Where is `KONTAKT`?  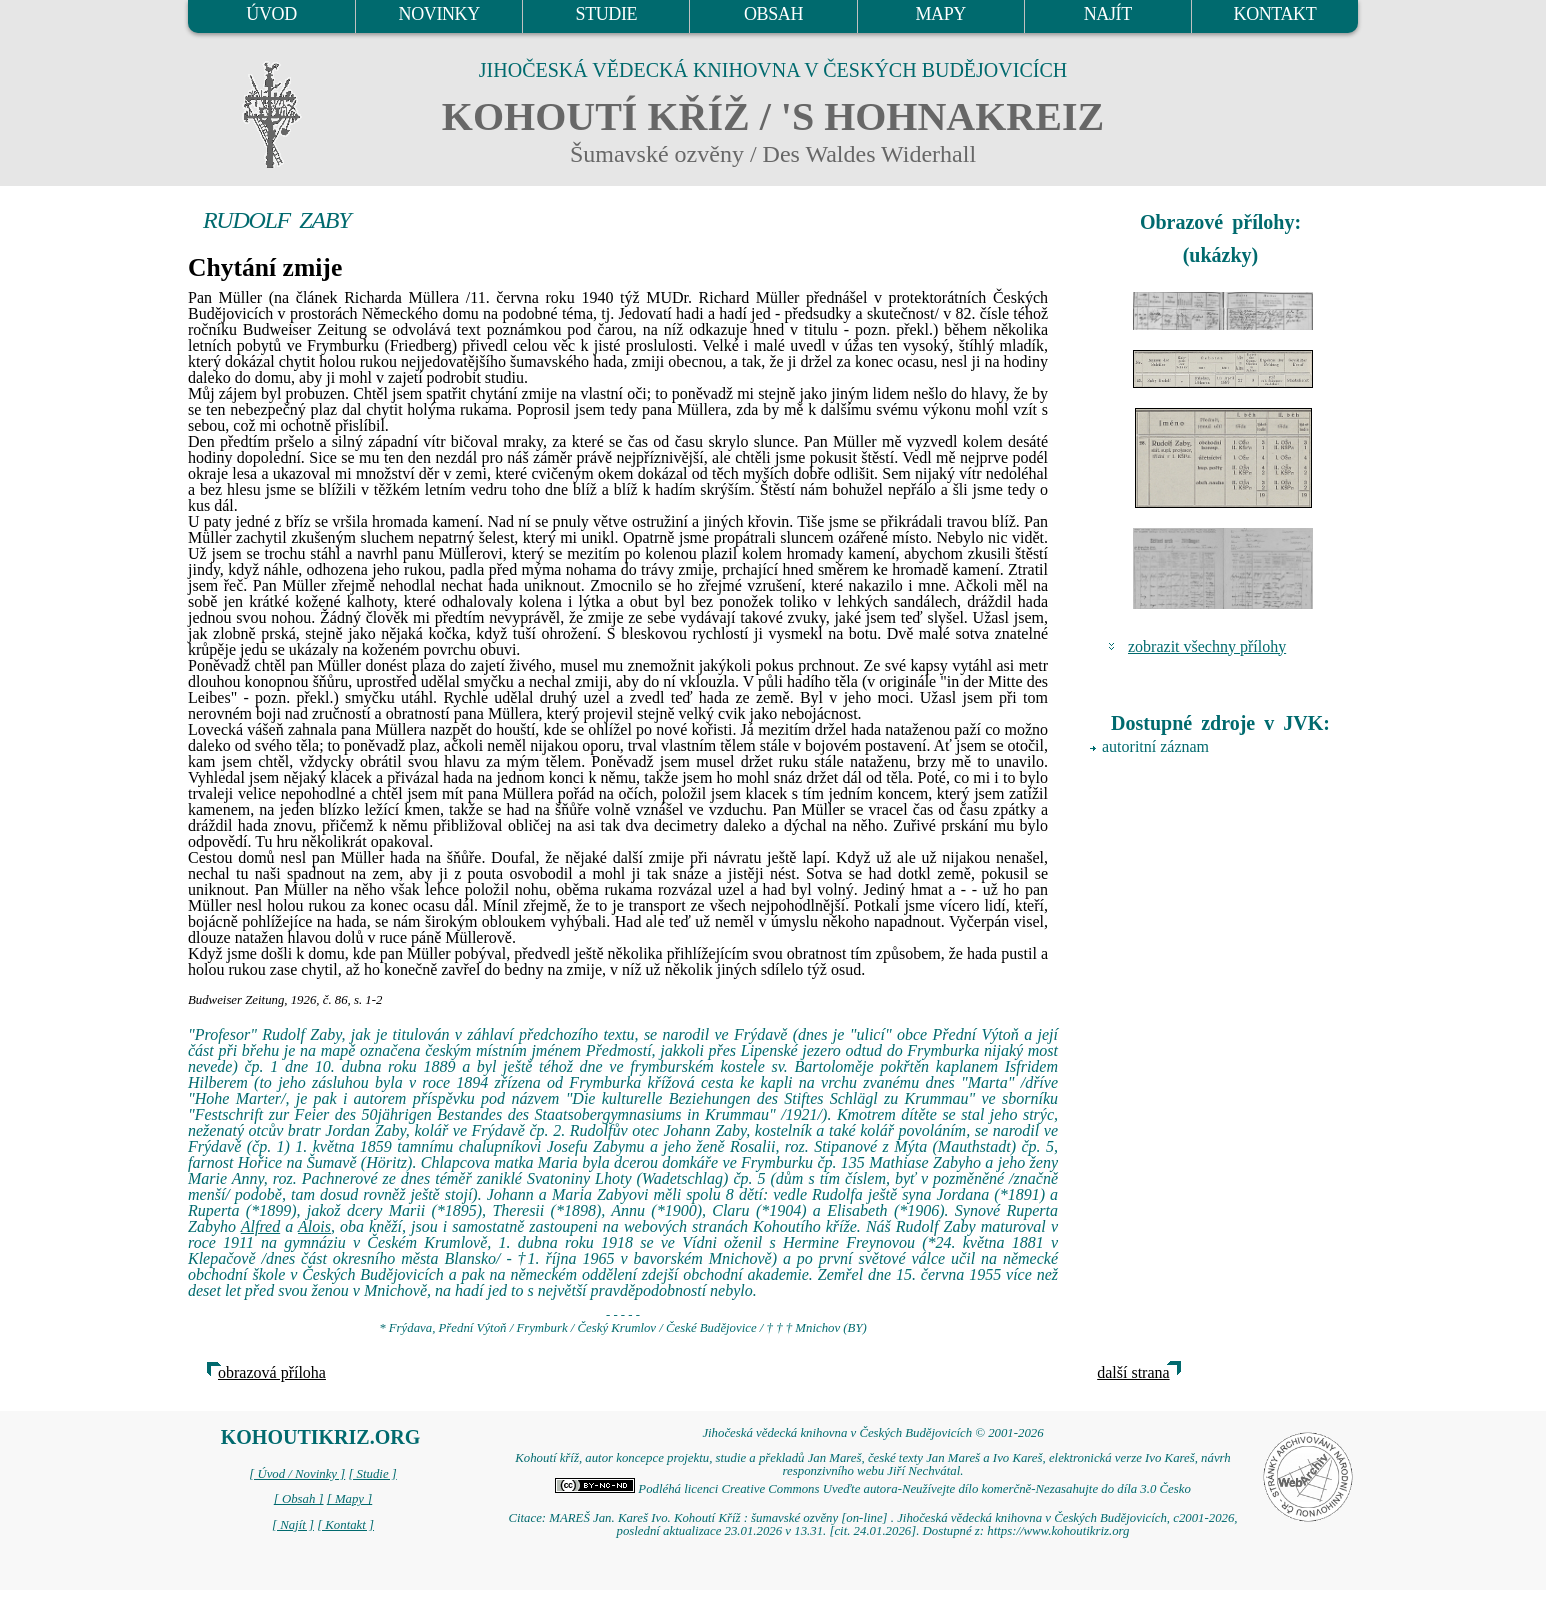 KONTAKT is located at coordinates (1275, 14).